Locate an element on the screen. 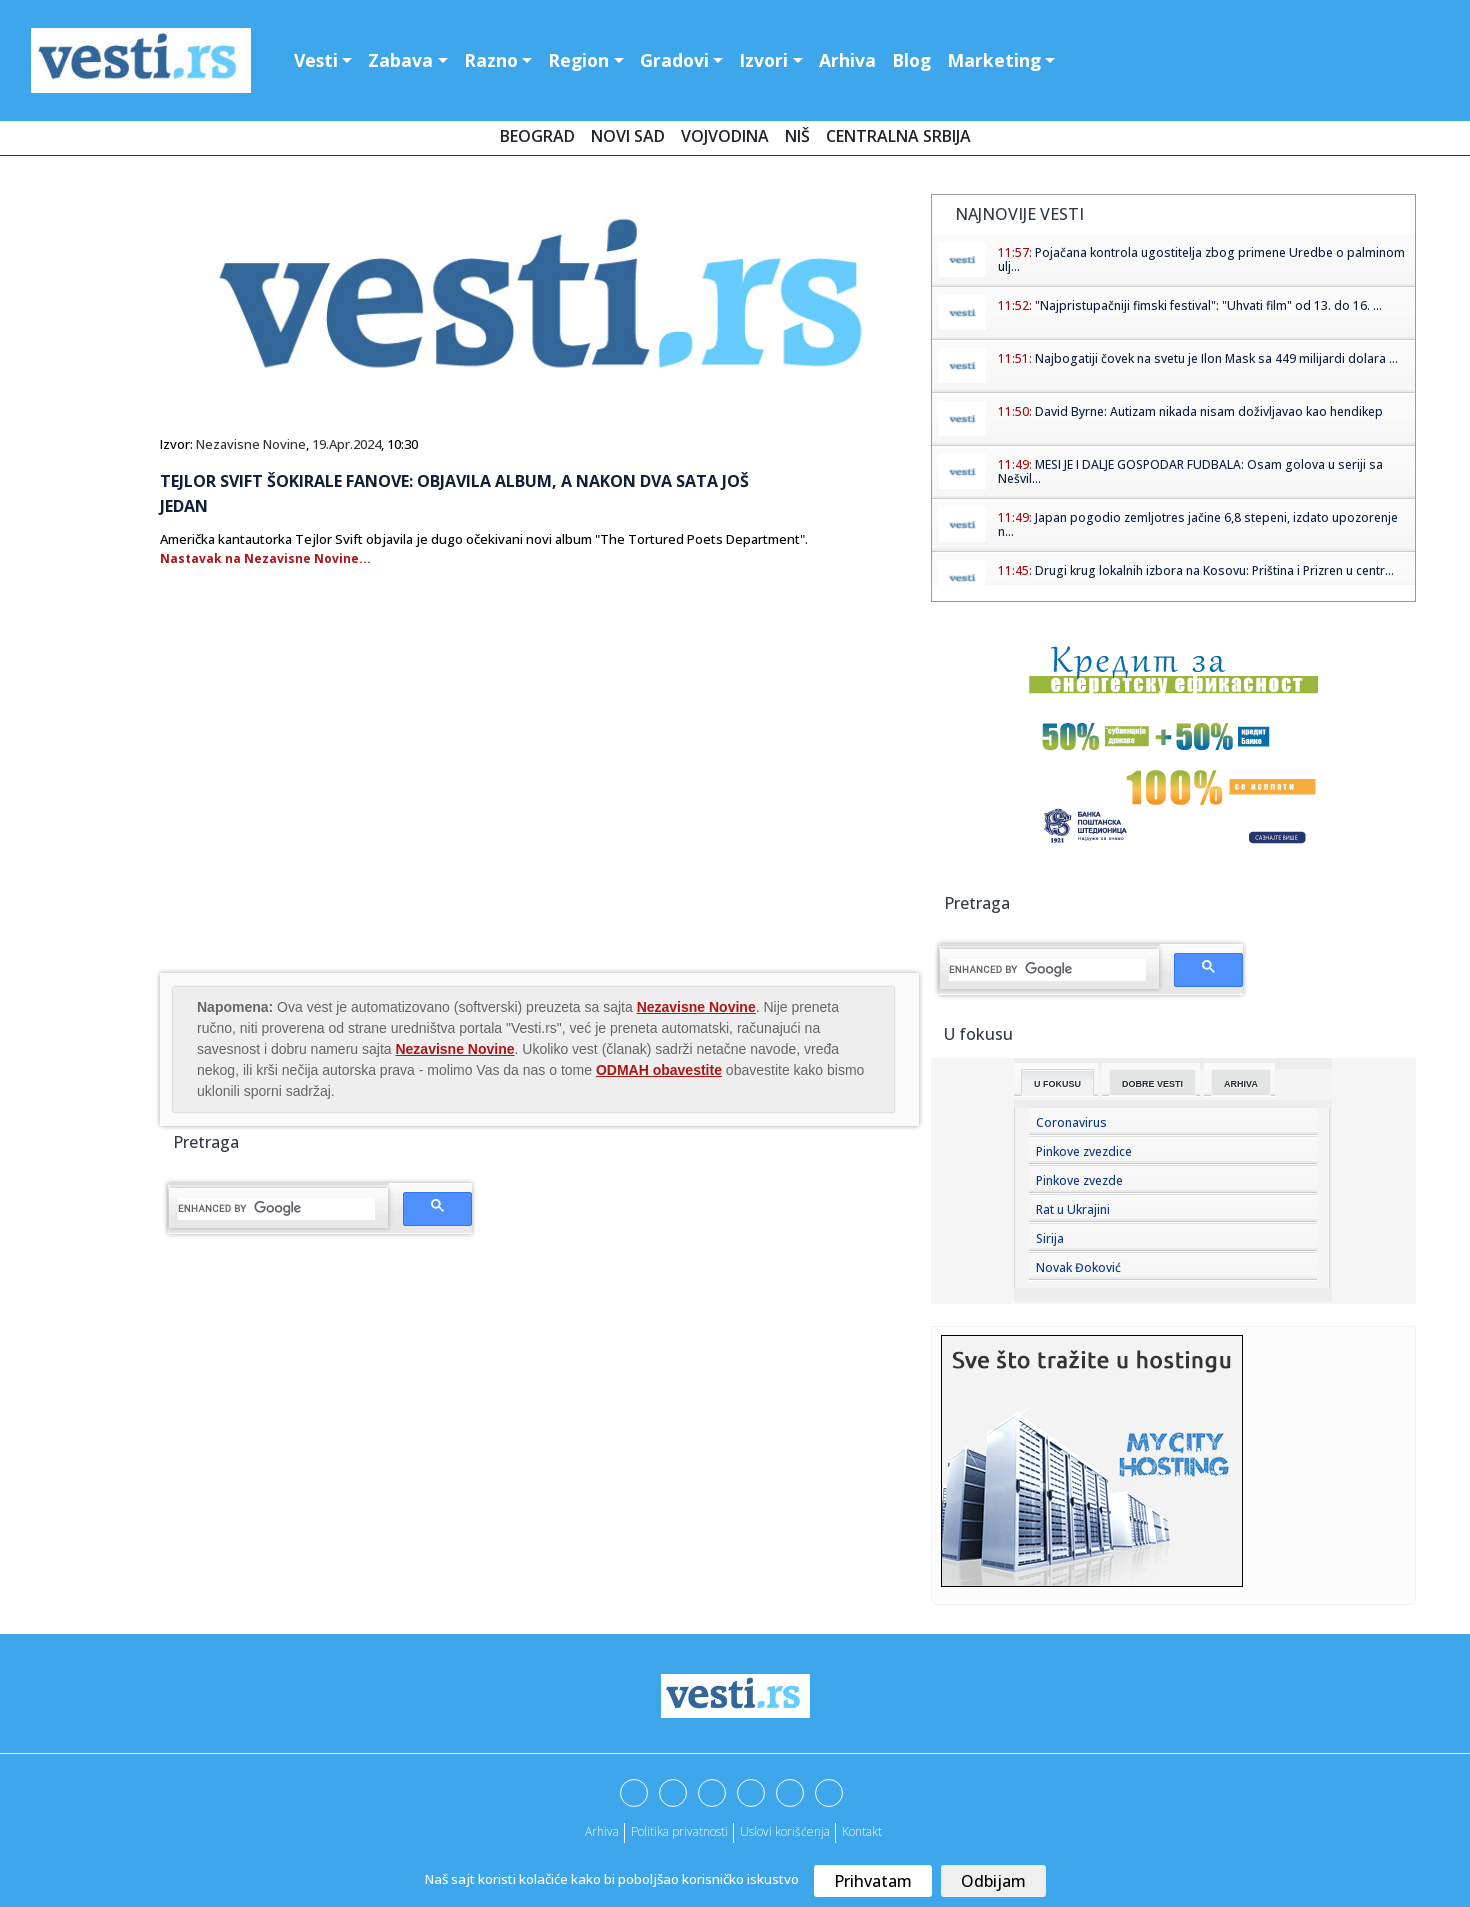 The height and width of the screenshot is (1907, 1470). [search] is located at coordinates (276, 1209).